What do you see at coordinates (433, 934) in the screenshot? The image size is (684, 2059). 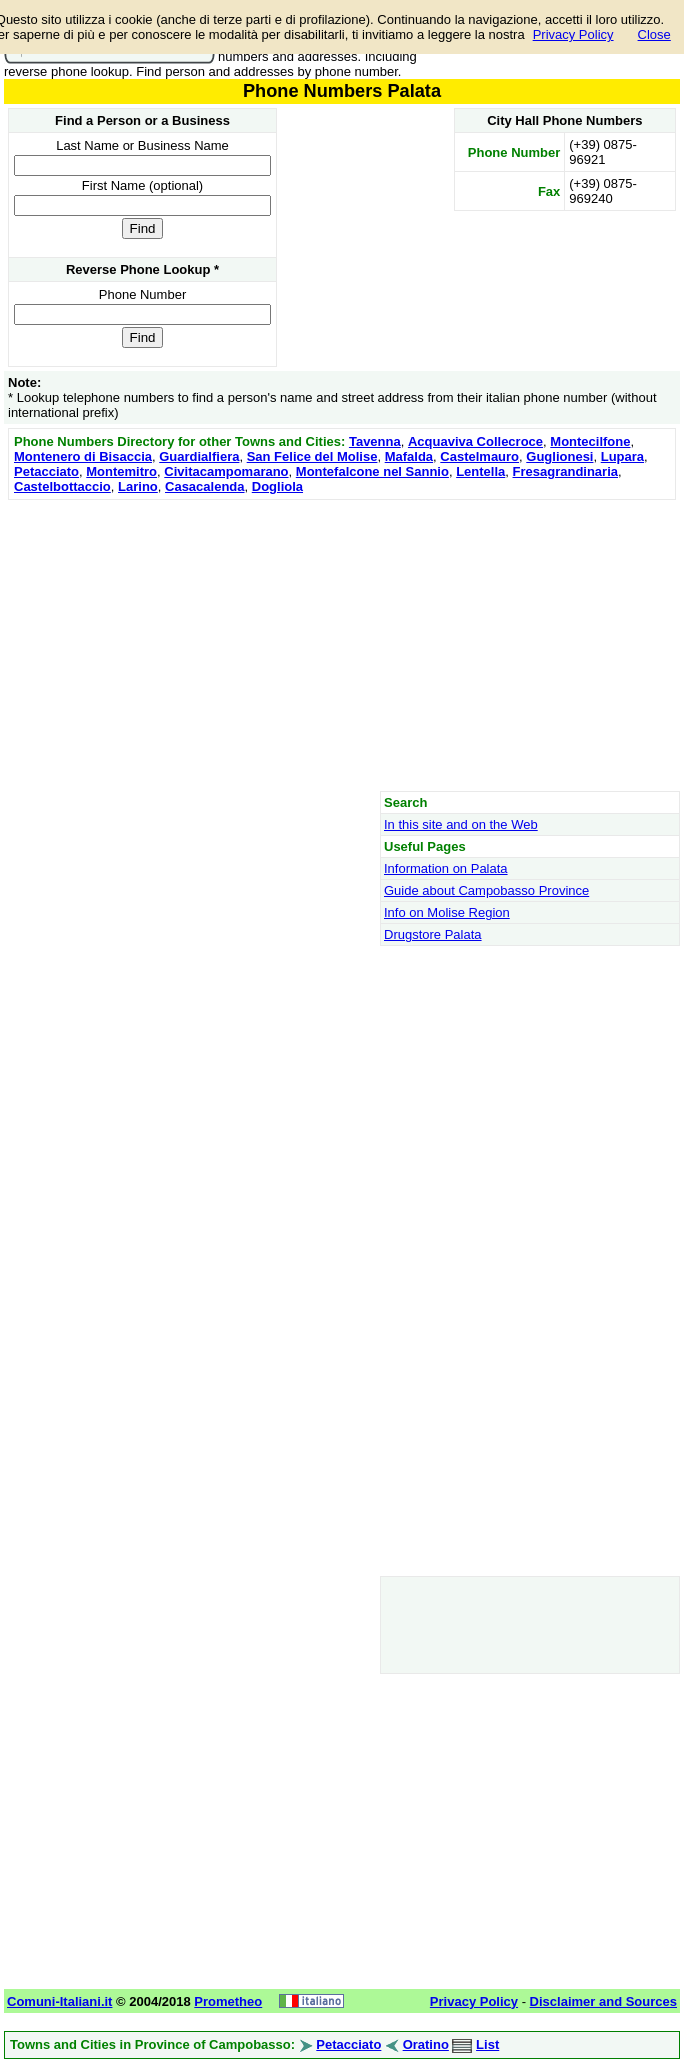 I see `Drugstore Palata` at bounding box center [433, 934].